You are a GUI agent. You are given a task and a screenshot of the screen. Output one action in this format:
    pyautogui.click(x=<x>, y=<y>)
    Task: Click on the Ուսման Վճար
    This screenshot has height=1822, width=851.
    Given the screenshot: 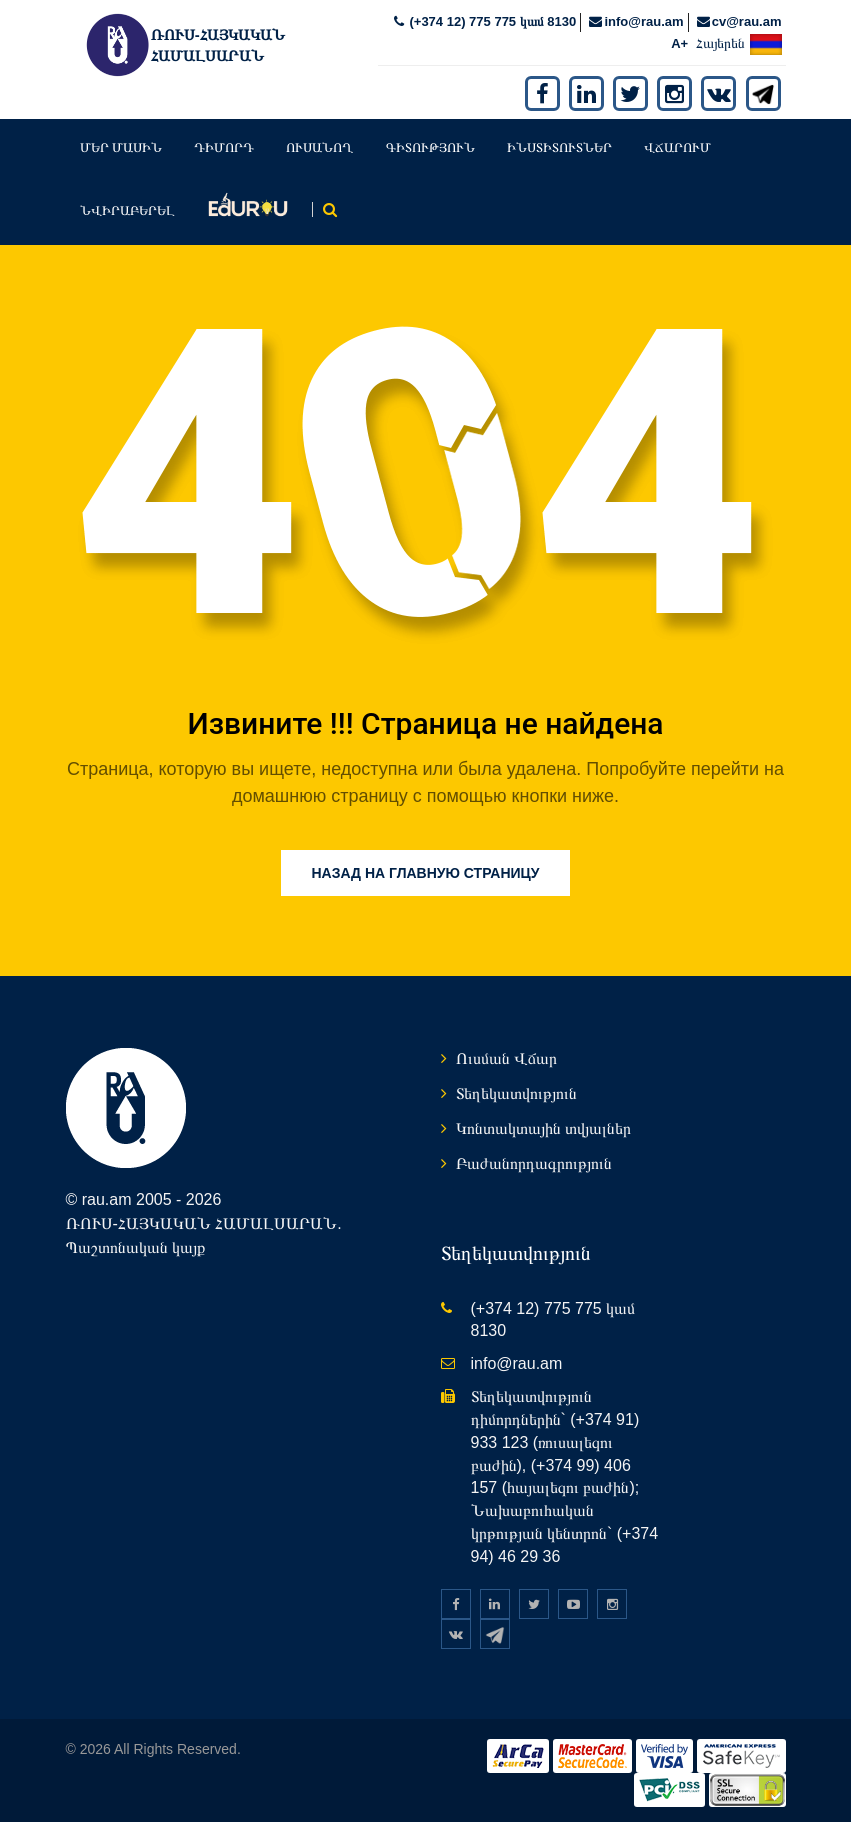 What is the action you would take?
    pyautogui.click(x=506, y=1058)
    